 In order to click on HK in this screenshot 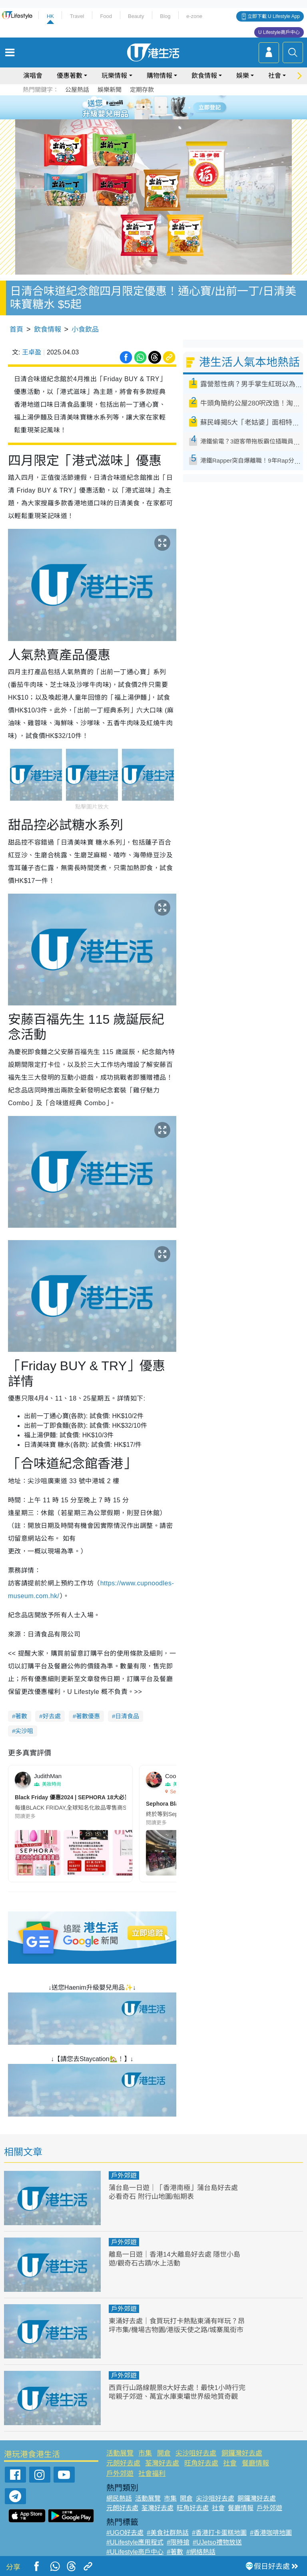, I will do `click(50, 16)`.